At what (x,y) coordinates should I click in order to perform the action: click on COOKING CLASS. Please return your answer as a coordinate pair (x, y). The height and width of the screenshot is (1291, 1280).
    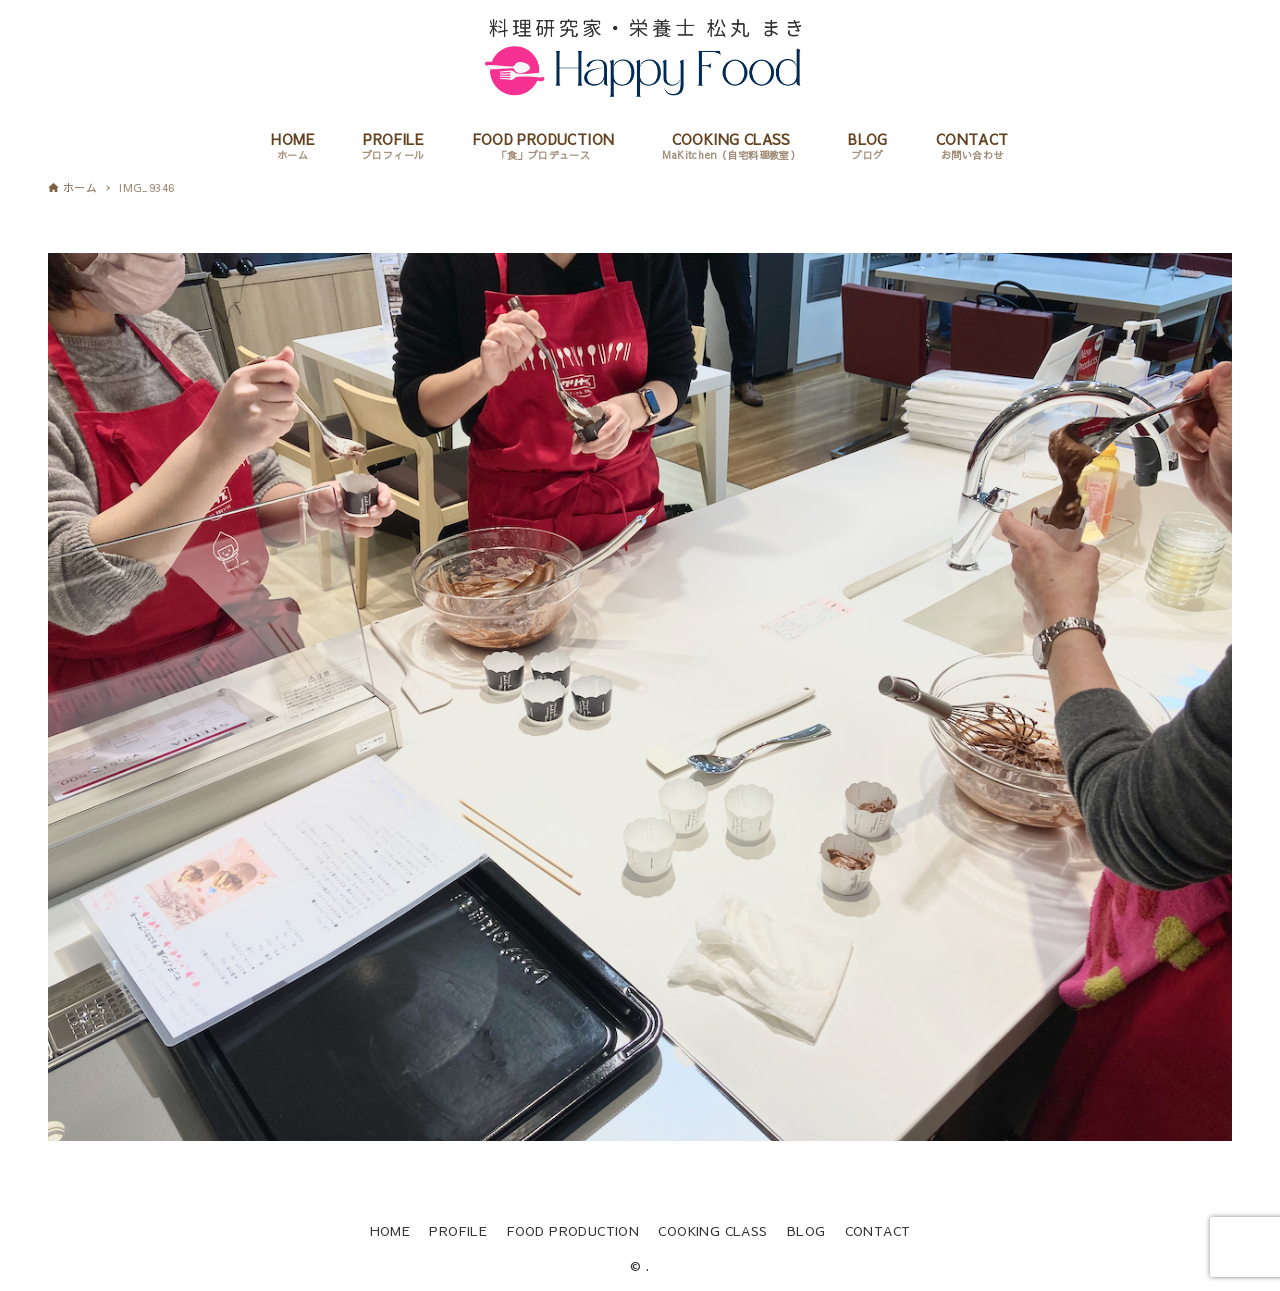
    Looking at the image, I should click on (712, 1230).